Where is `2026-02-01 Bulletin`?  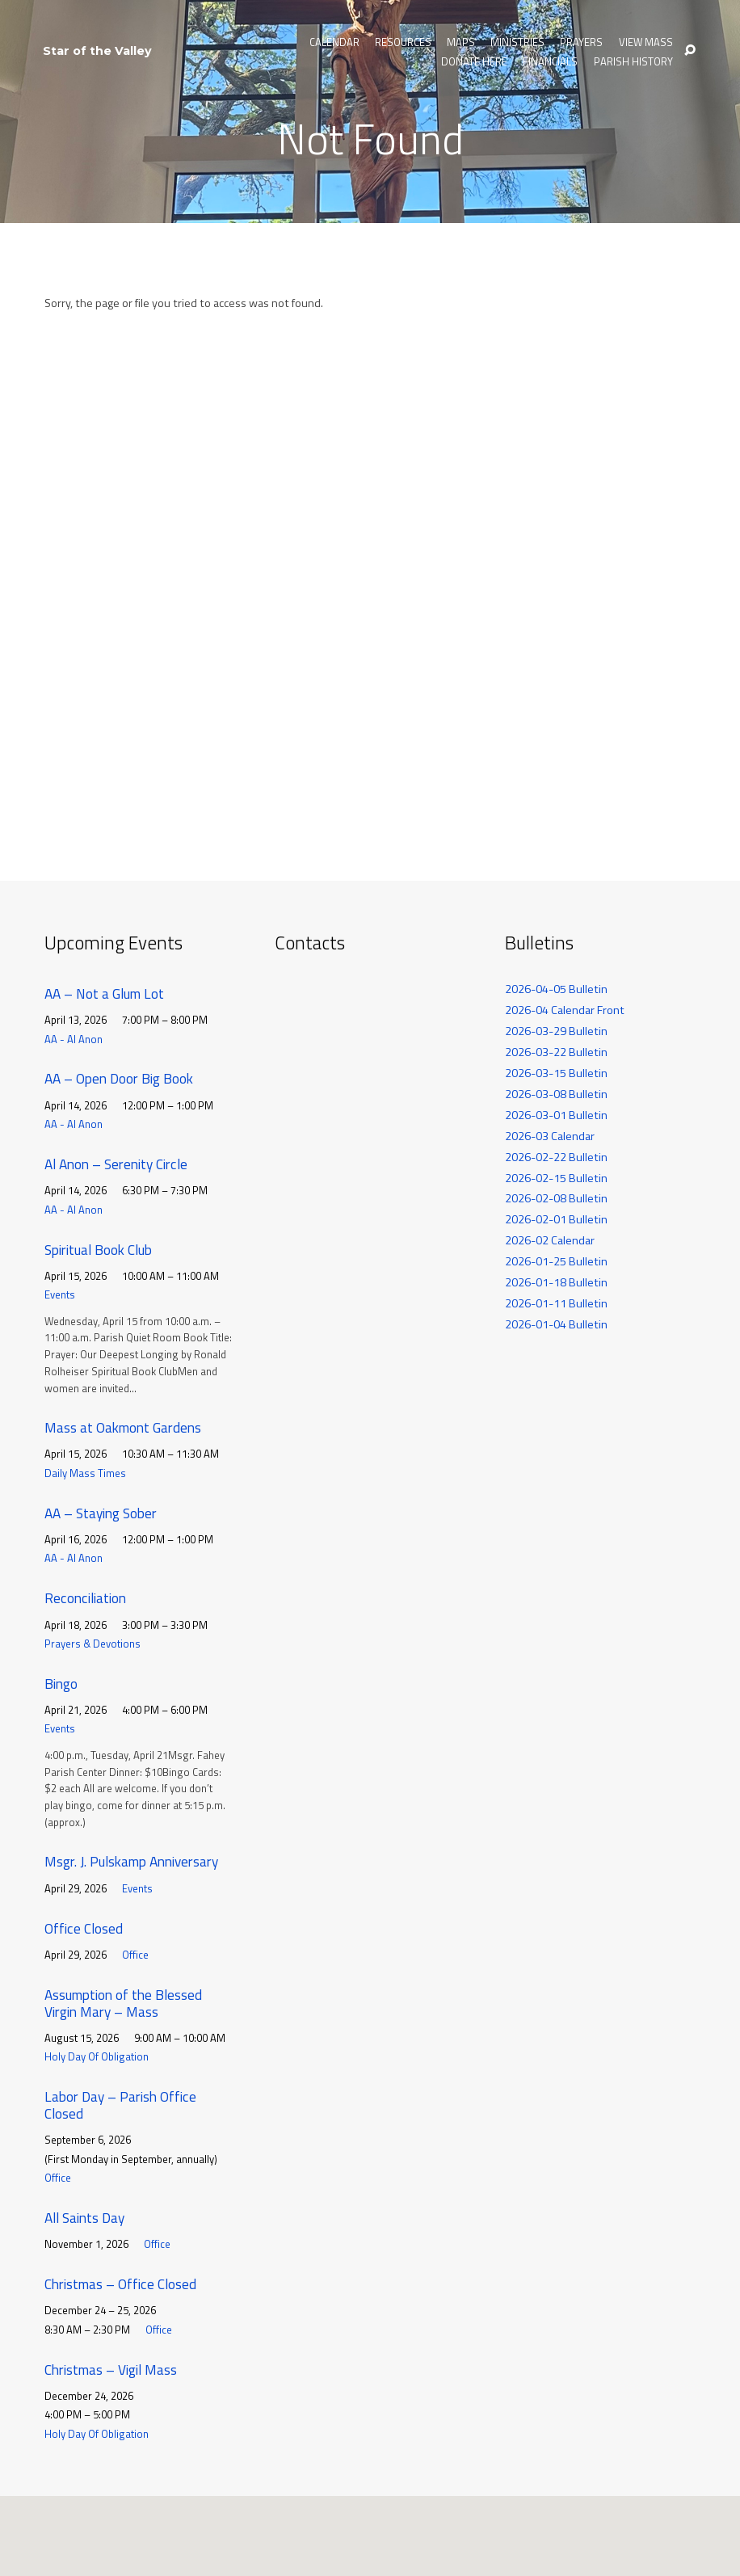
2026-02-01 Bulletin is located at coordinates (556, 1219).